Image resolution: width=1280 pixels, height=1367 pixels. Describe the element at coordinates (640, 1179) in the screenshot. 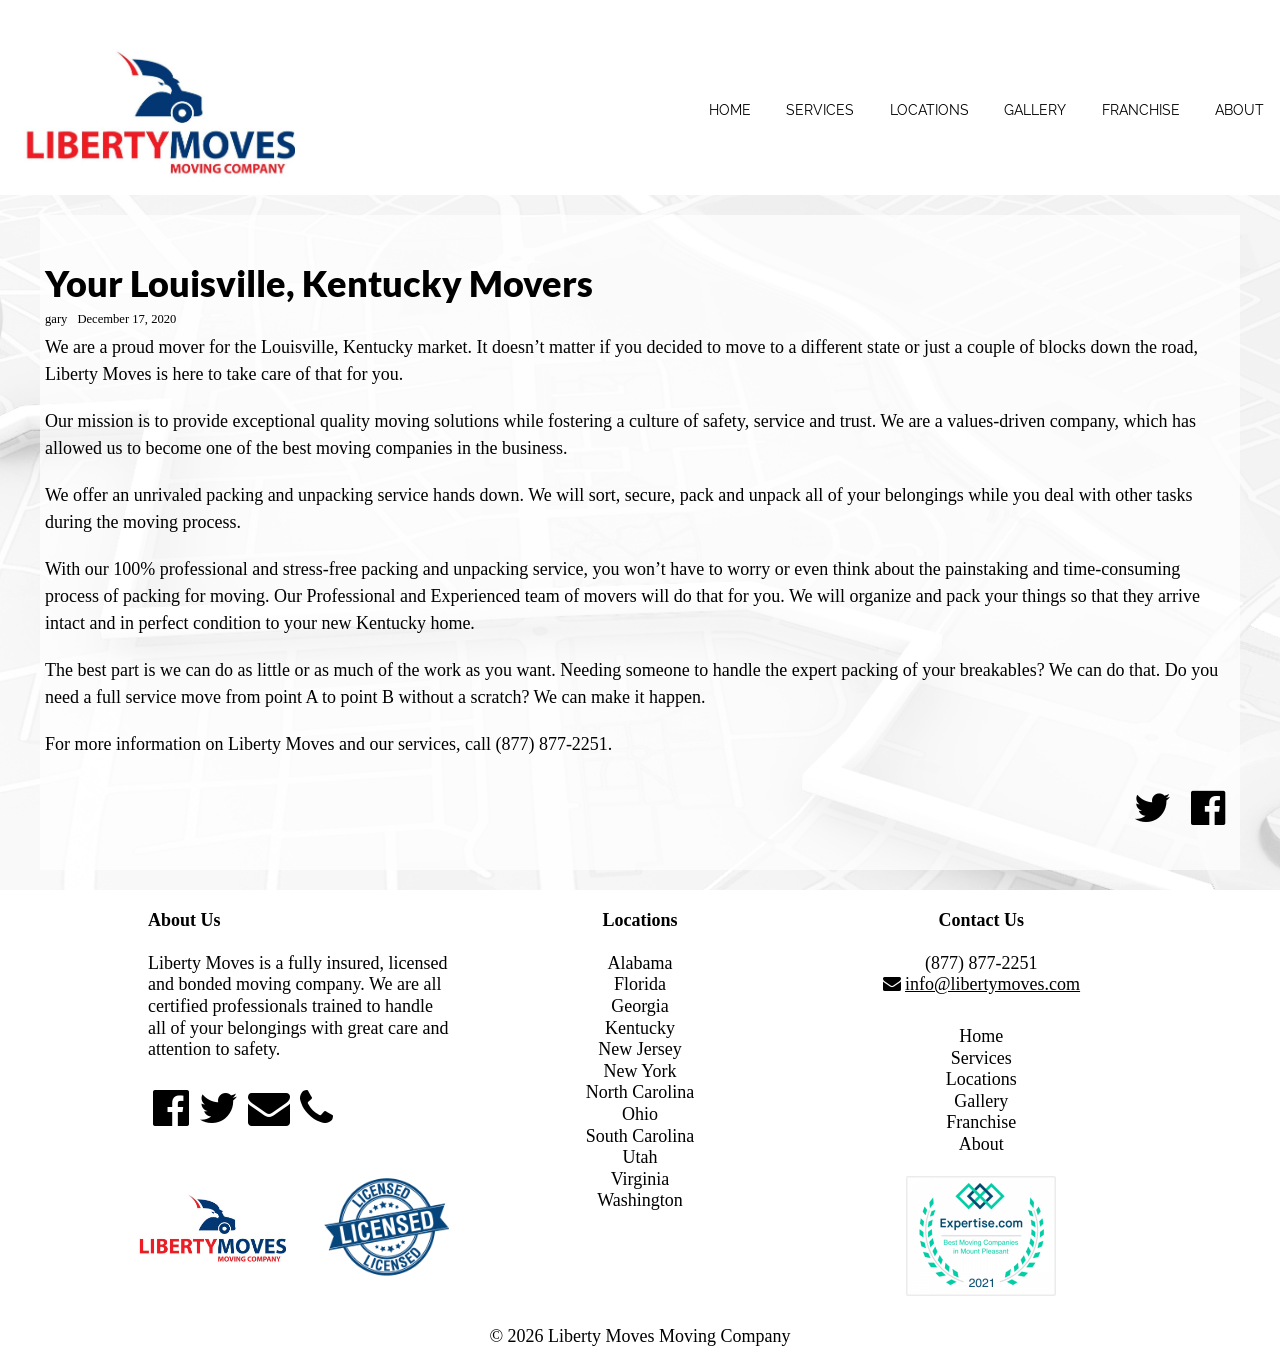

I see `Virginia` at that location.